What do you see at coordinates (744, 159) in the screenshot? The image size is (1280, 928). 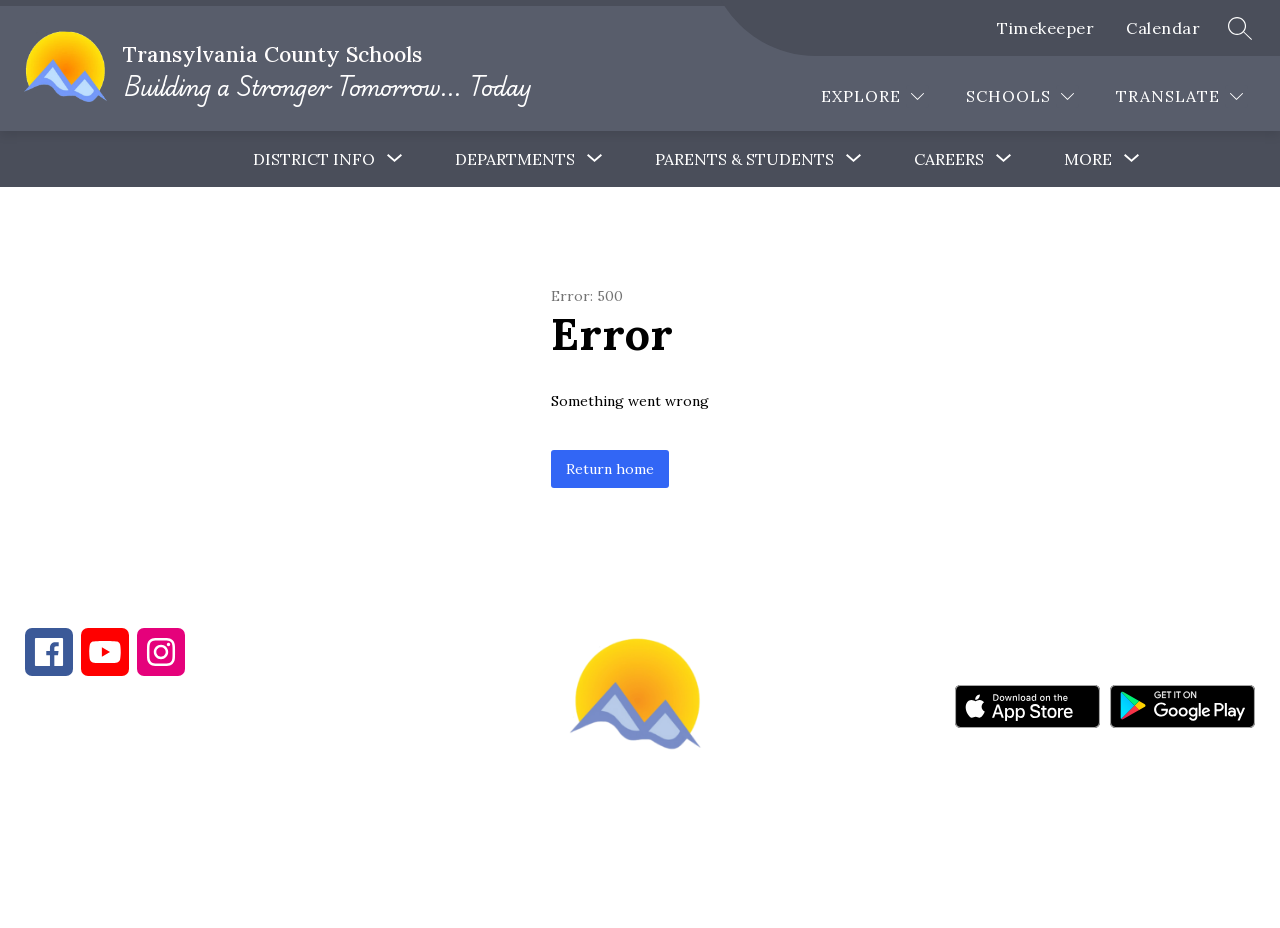 I see `[Show submenu for Parents & Students]` at bounding box center [744, 159].